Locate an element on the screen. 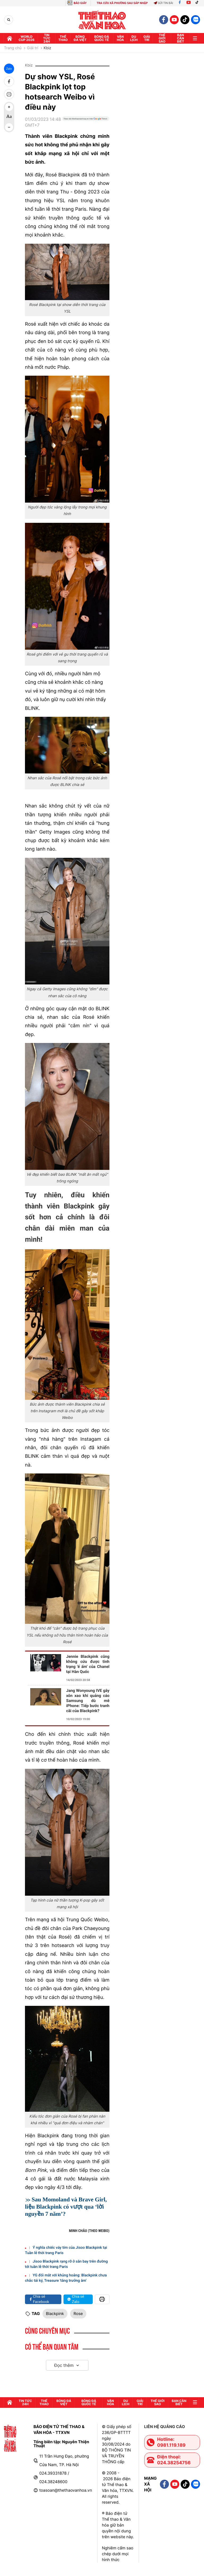 The width and height of the screenshot is (204, 2576). Văn hóa is located at coordinates (120, 38).